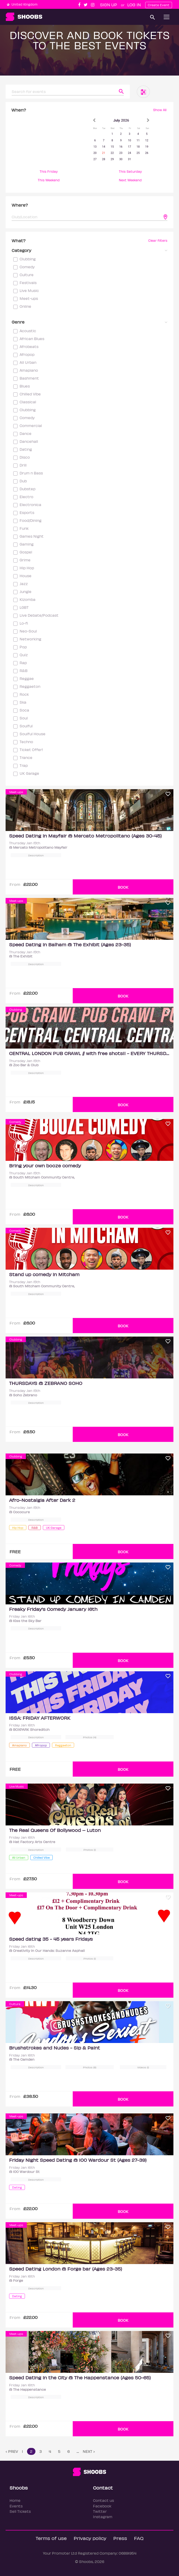 The width and height of the screenshot is (179, 2576). What do you see at coordinates (20, 481) in the screenshot?
I see `Dub` at bounding box center [20, 481].